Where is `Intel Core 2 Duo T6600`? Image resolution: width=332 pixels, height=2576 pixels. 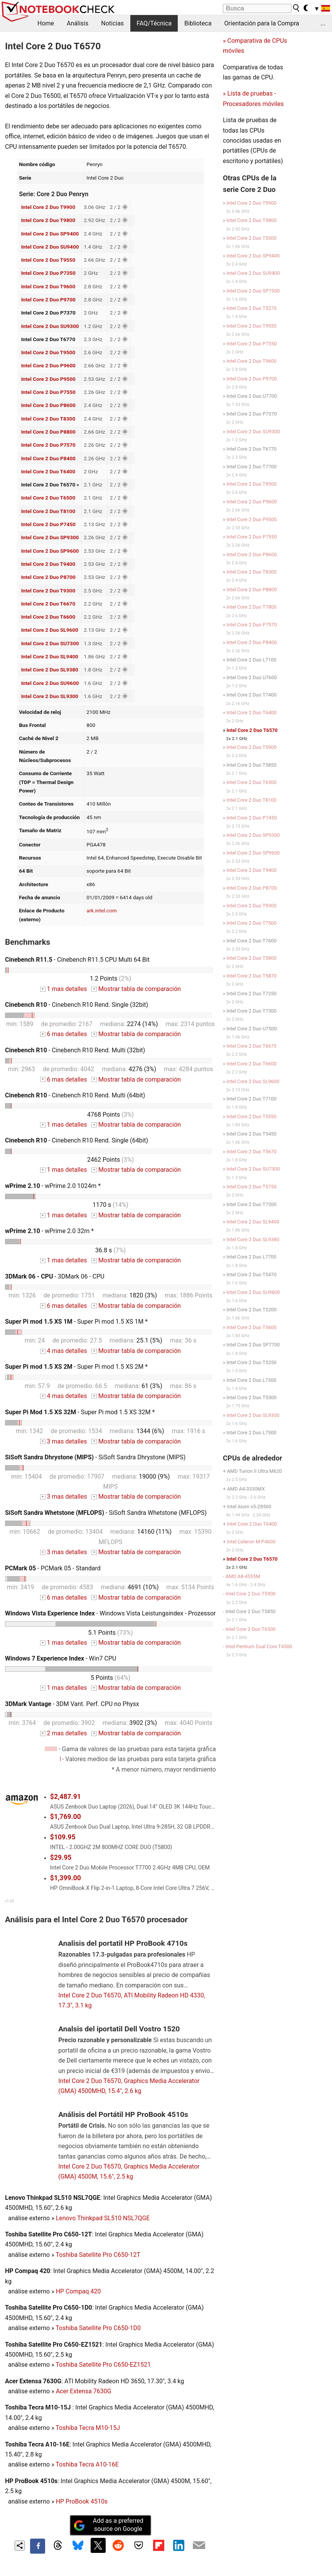
Intel Core 2 Duo T6600 is located at coordinates (48, 617).